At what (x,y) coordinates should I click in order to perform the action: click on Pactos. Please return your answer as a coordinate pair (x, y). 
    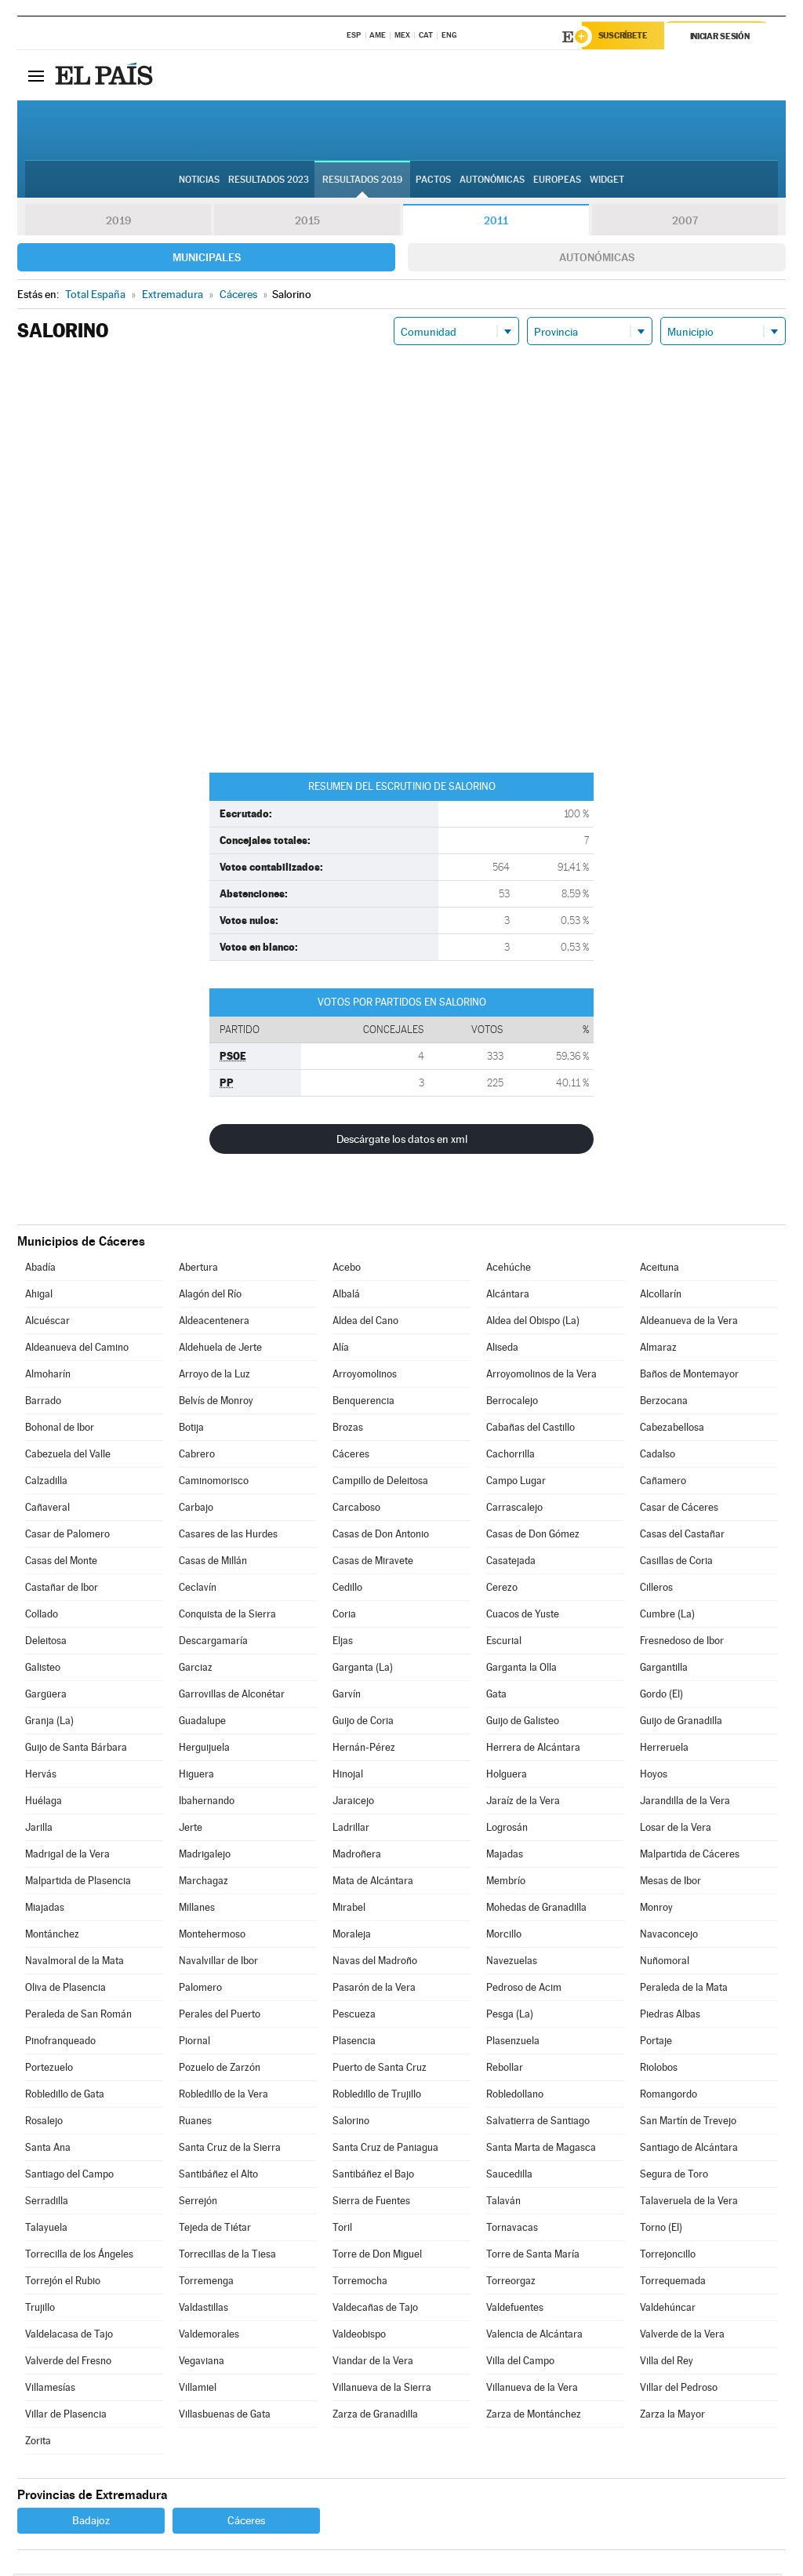
    Looking at the image, I should click on (433, 181).